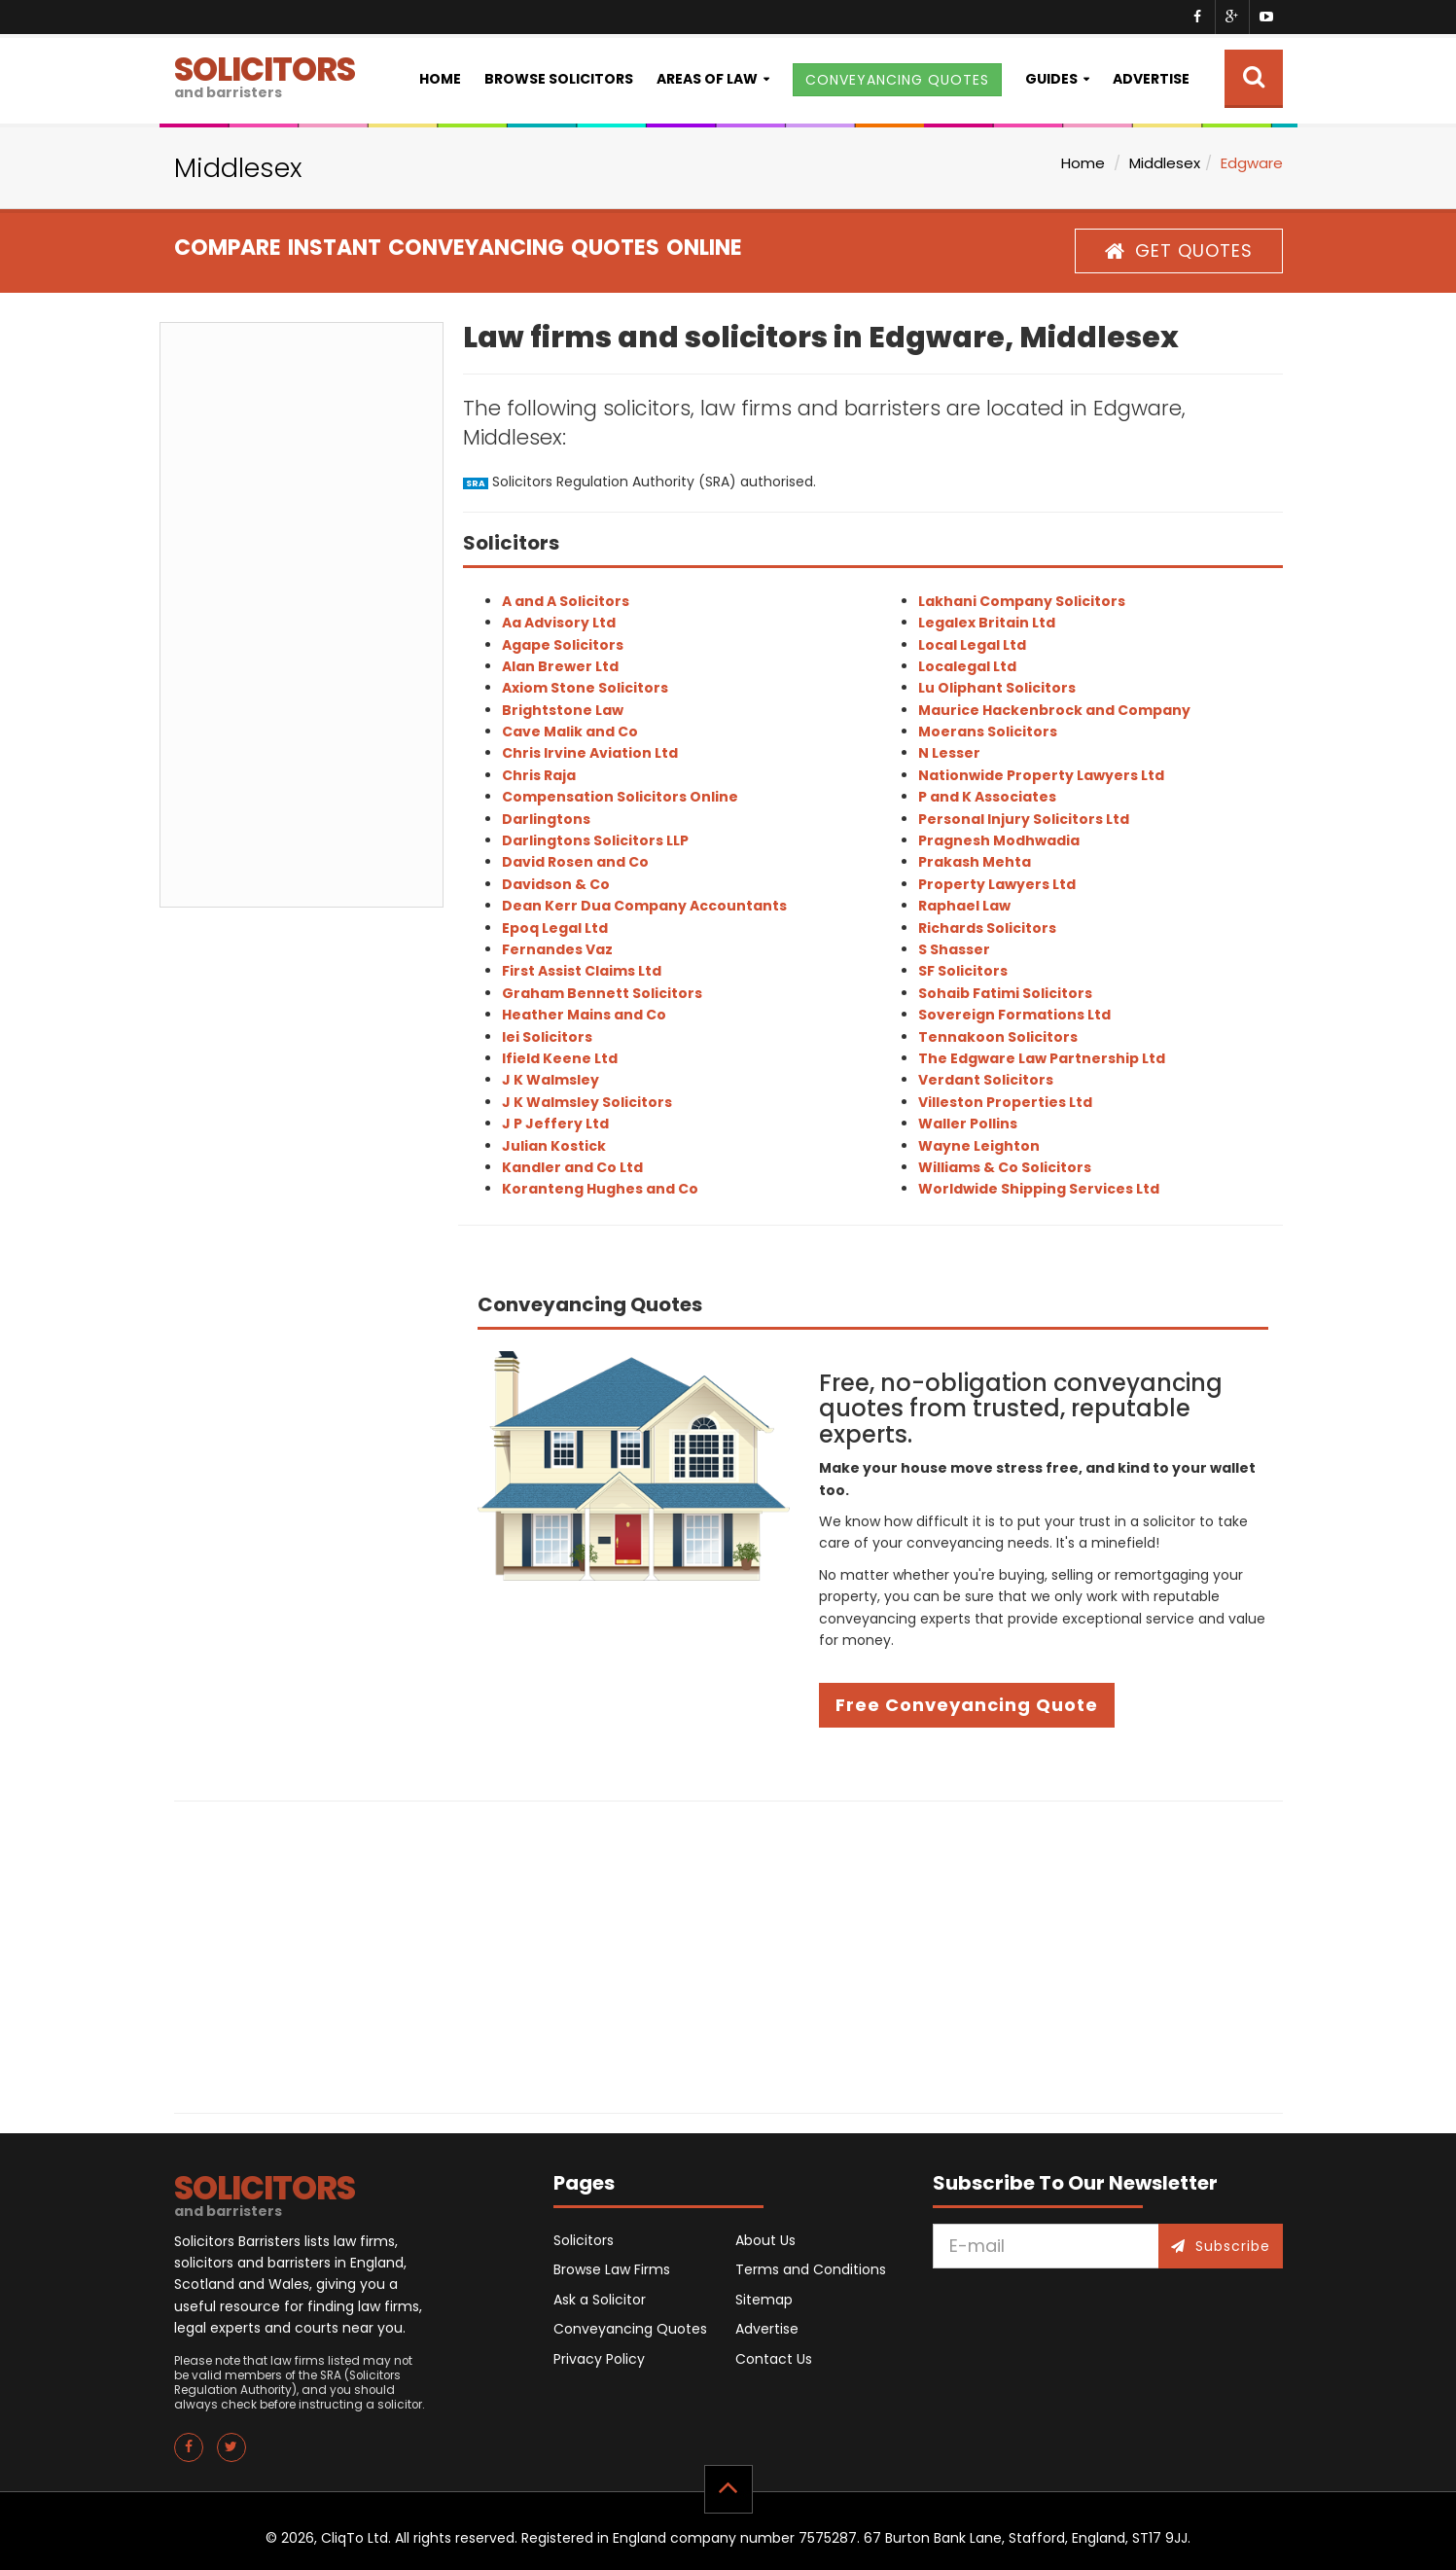 This screenshot has width=1456, height=2570. Describe the element at coordinates (707, 79) in the screenshot. I see `Areas of Law [button]` at that location.